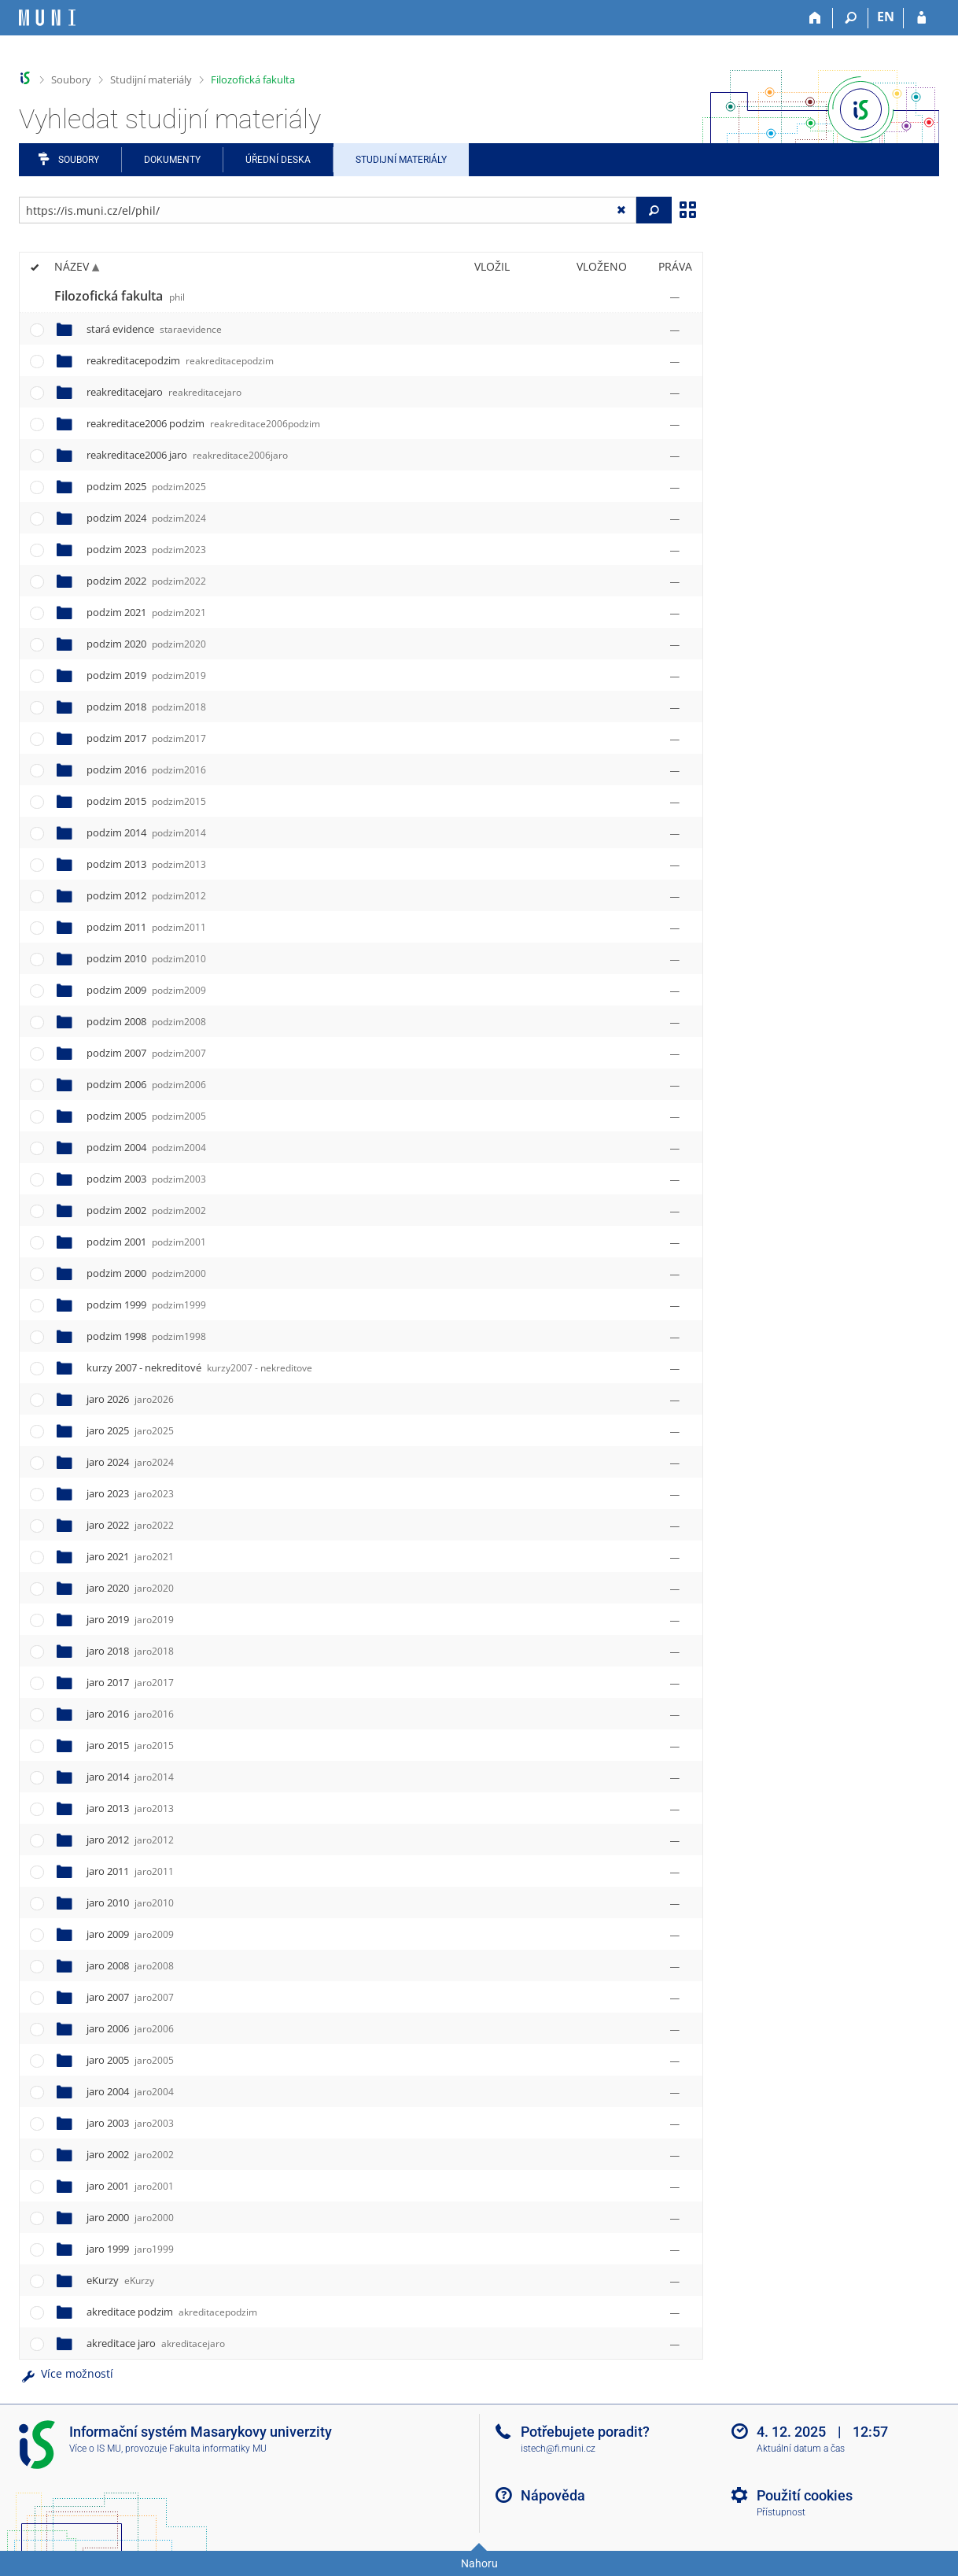 The width and height of the screenshot is (958, 2576). What do you see at coordinates (156, 2343) in the screenshot?
I see `akreditace jaro` at bounding box center [156, 2343].